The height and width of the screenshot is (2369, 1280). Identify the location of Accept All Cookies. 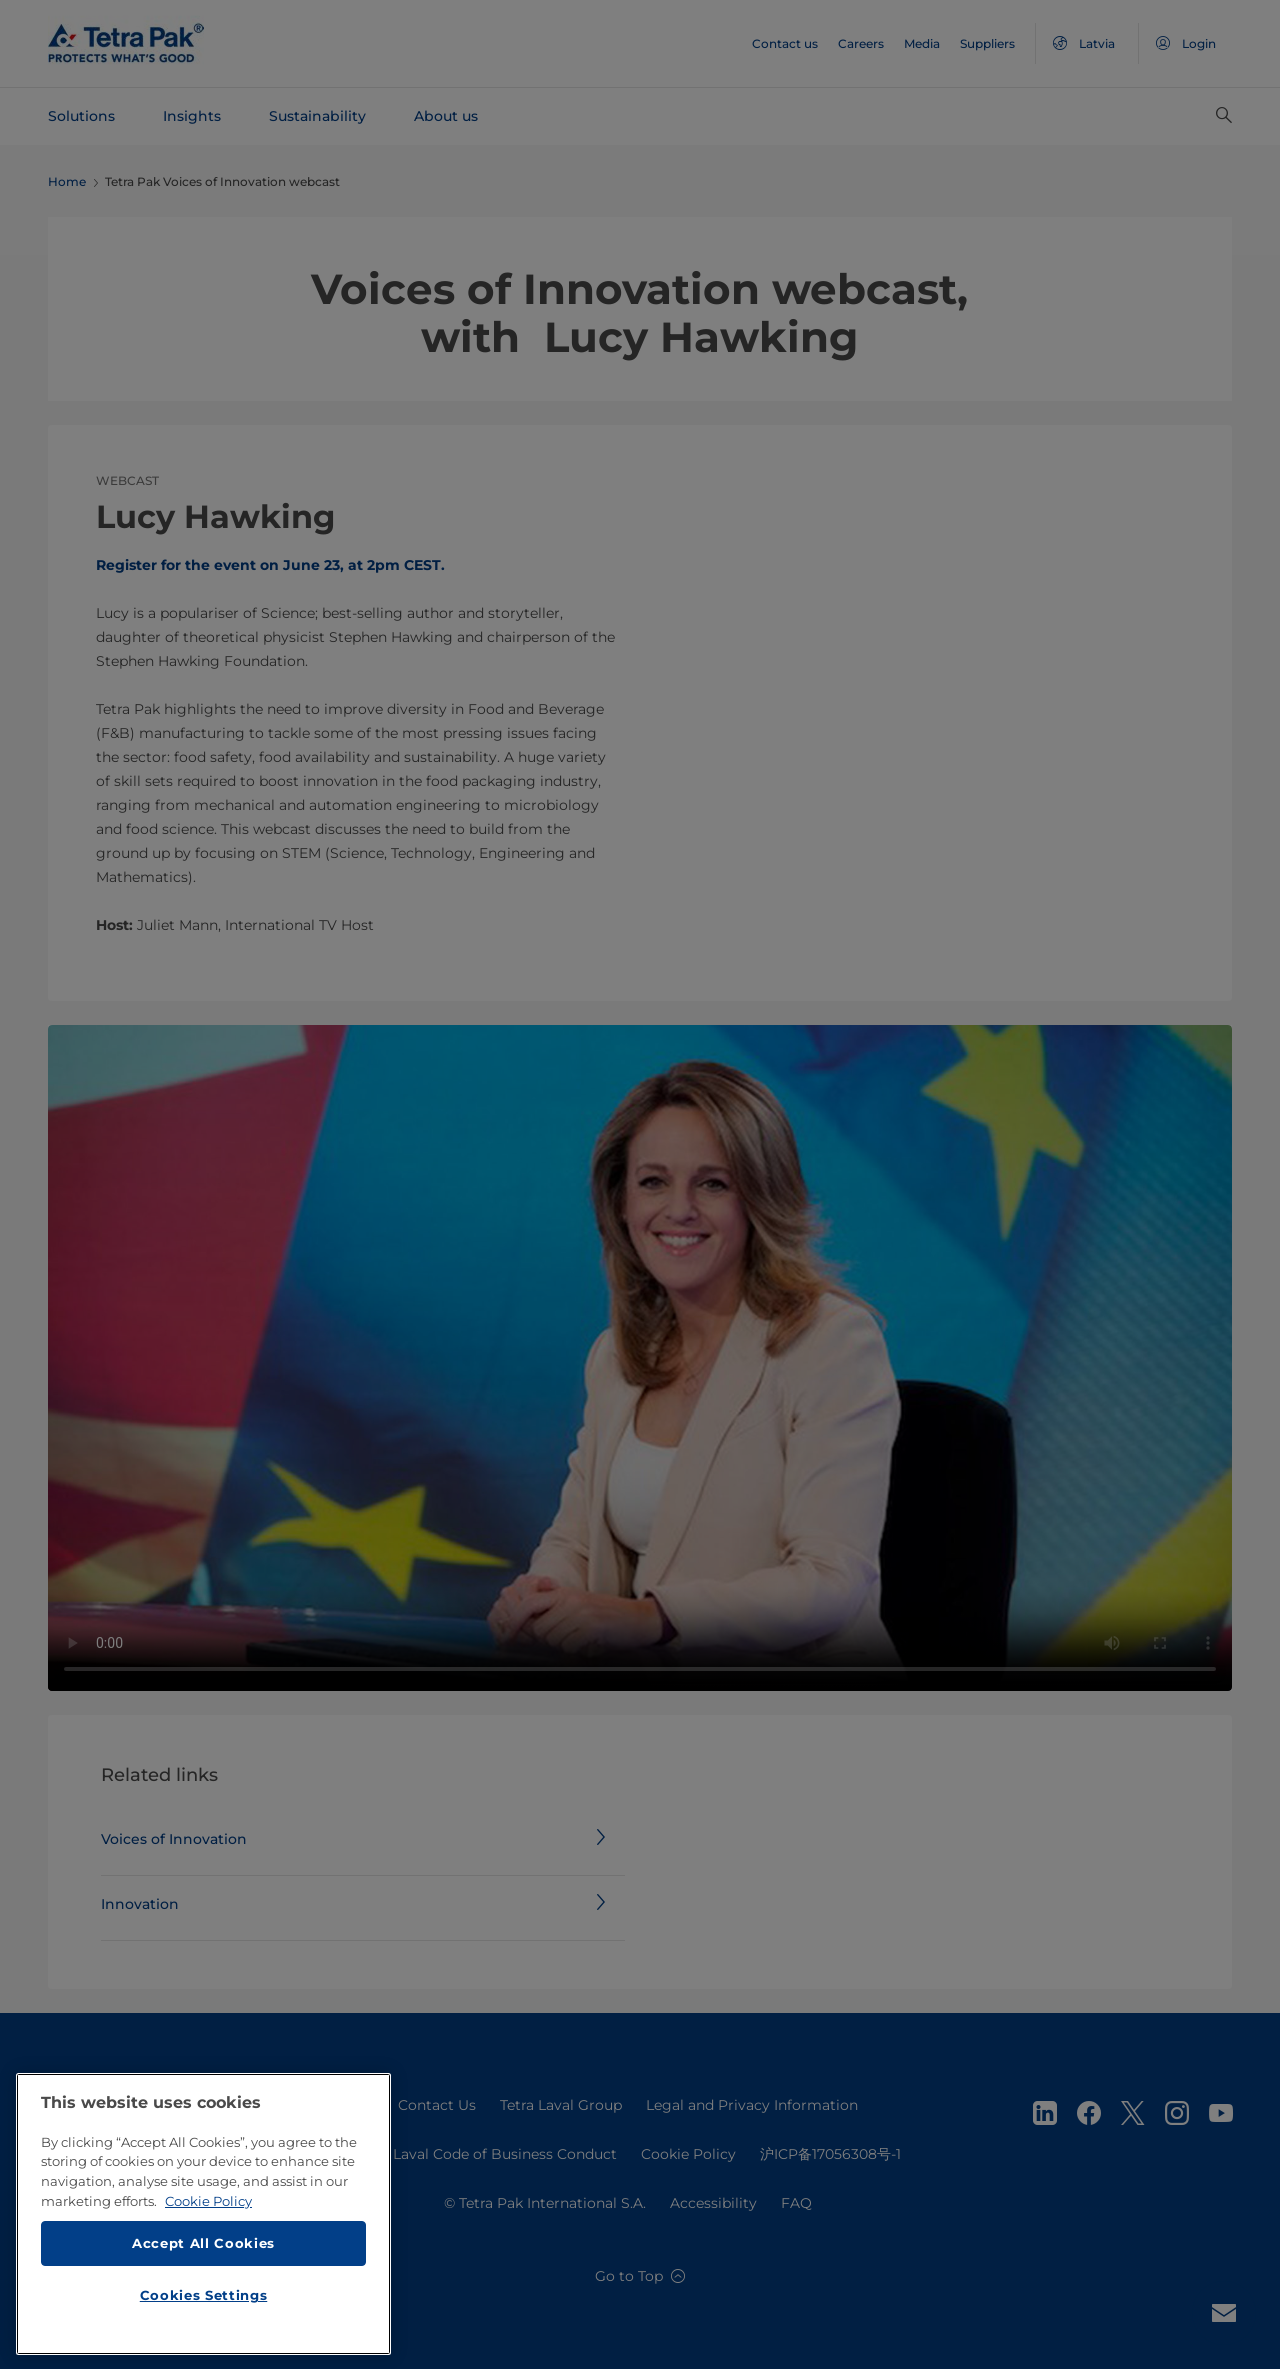
(203, 2243).